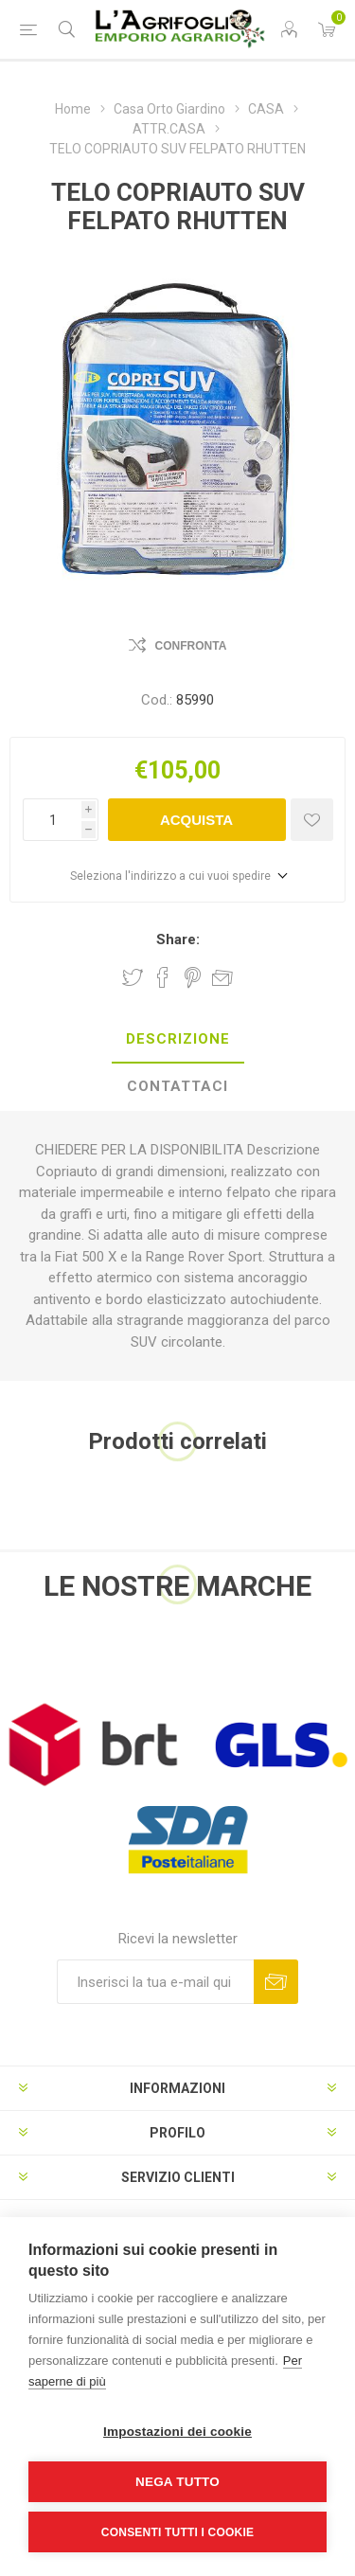 Image resolution: width=355 pixels, height=2576 pixels. What do you see at coordinates (162, 977) in the screenshot?
I see `Share on Facebook` at bounding box center [162, 977].